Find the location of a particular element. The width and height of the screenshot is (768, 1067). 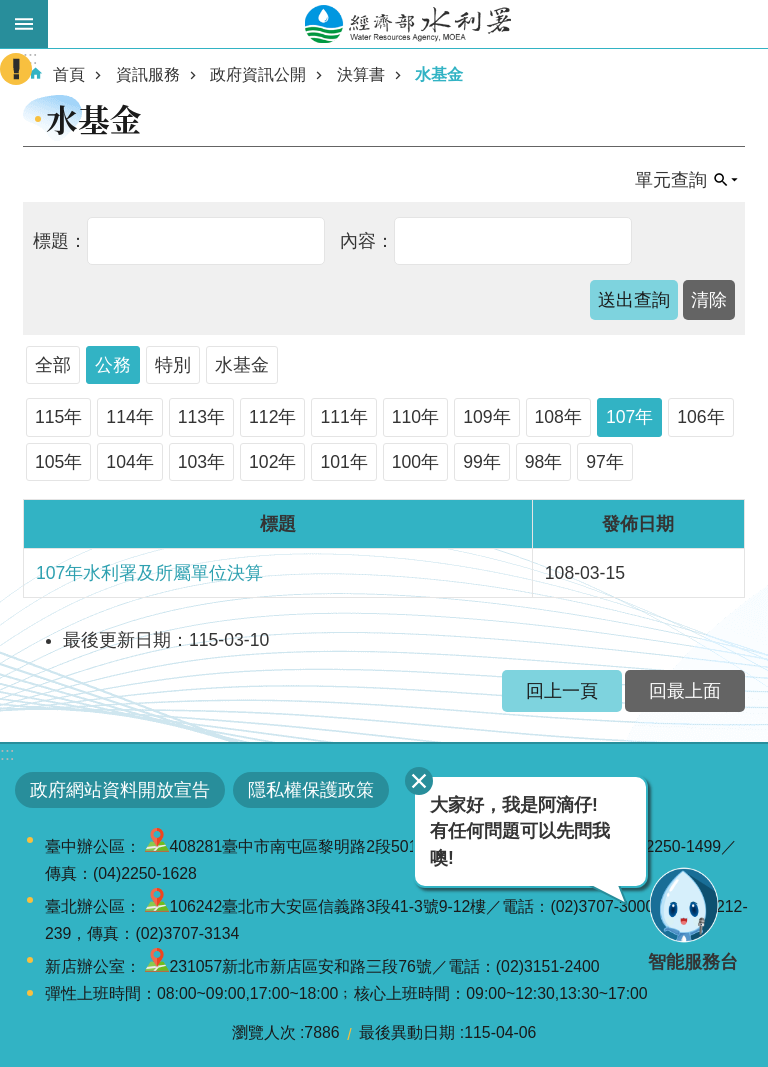

最後異動日期 is located at coordinates (407, 1032).